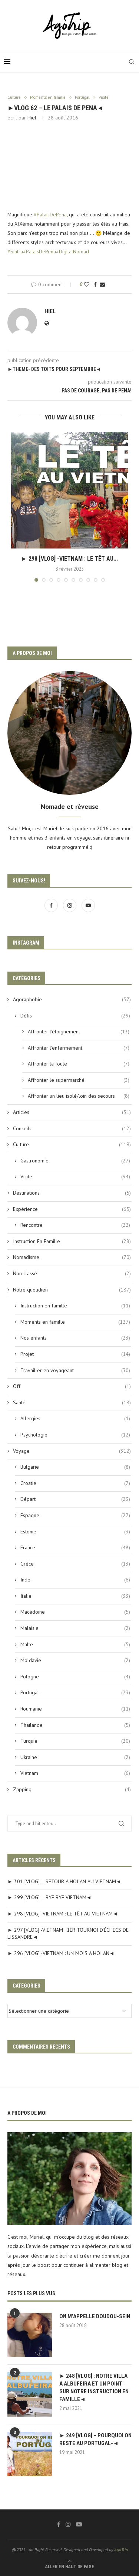 This screenshot has width=139, height=2576. What do you see at coordinates (78, 1048) in the screenshot?
I see `Affronter l'enfermement` at bounding box center [78, 1048].